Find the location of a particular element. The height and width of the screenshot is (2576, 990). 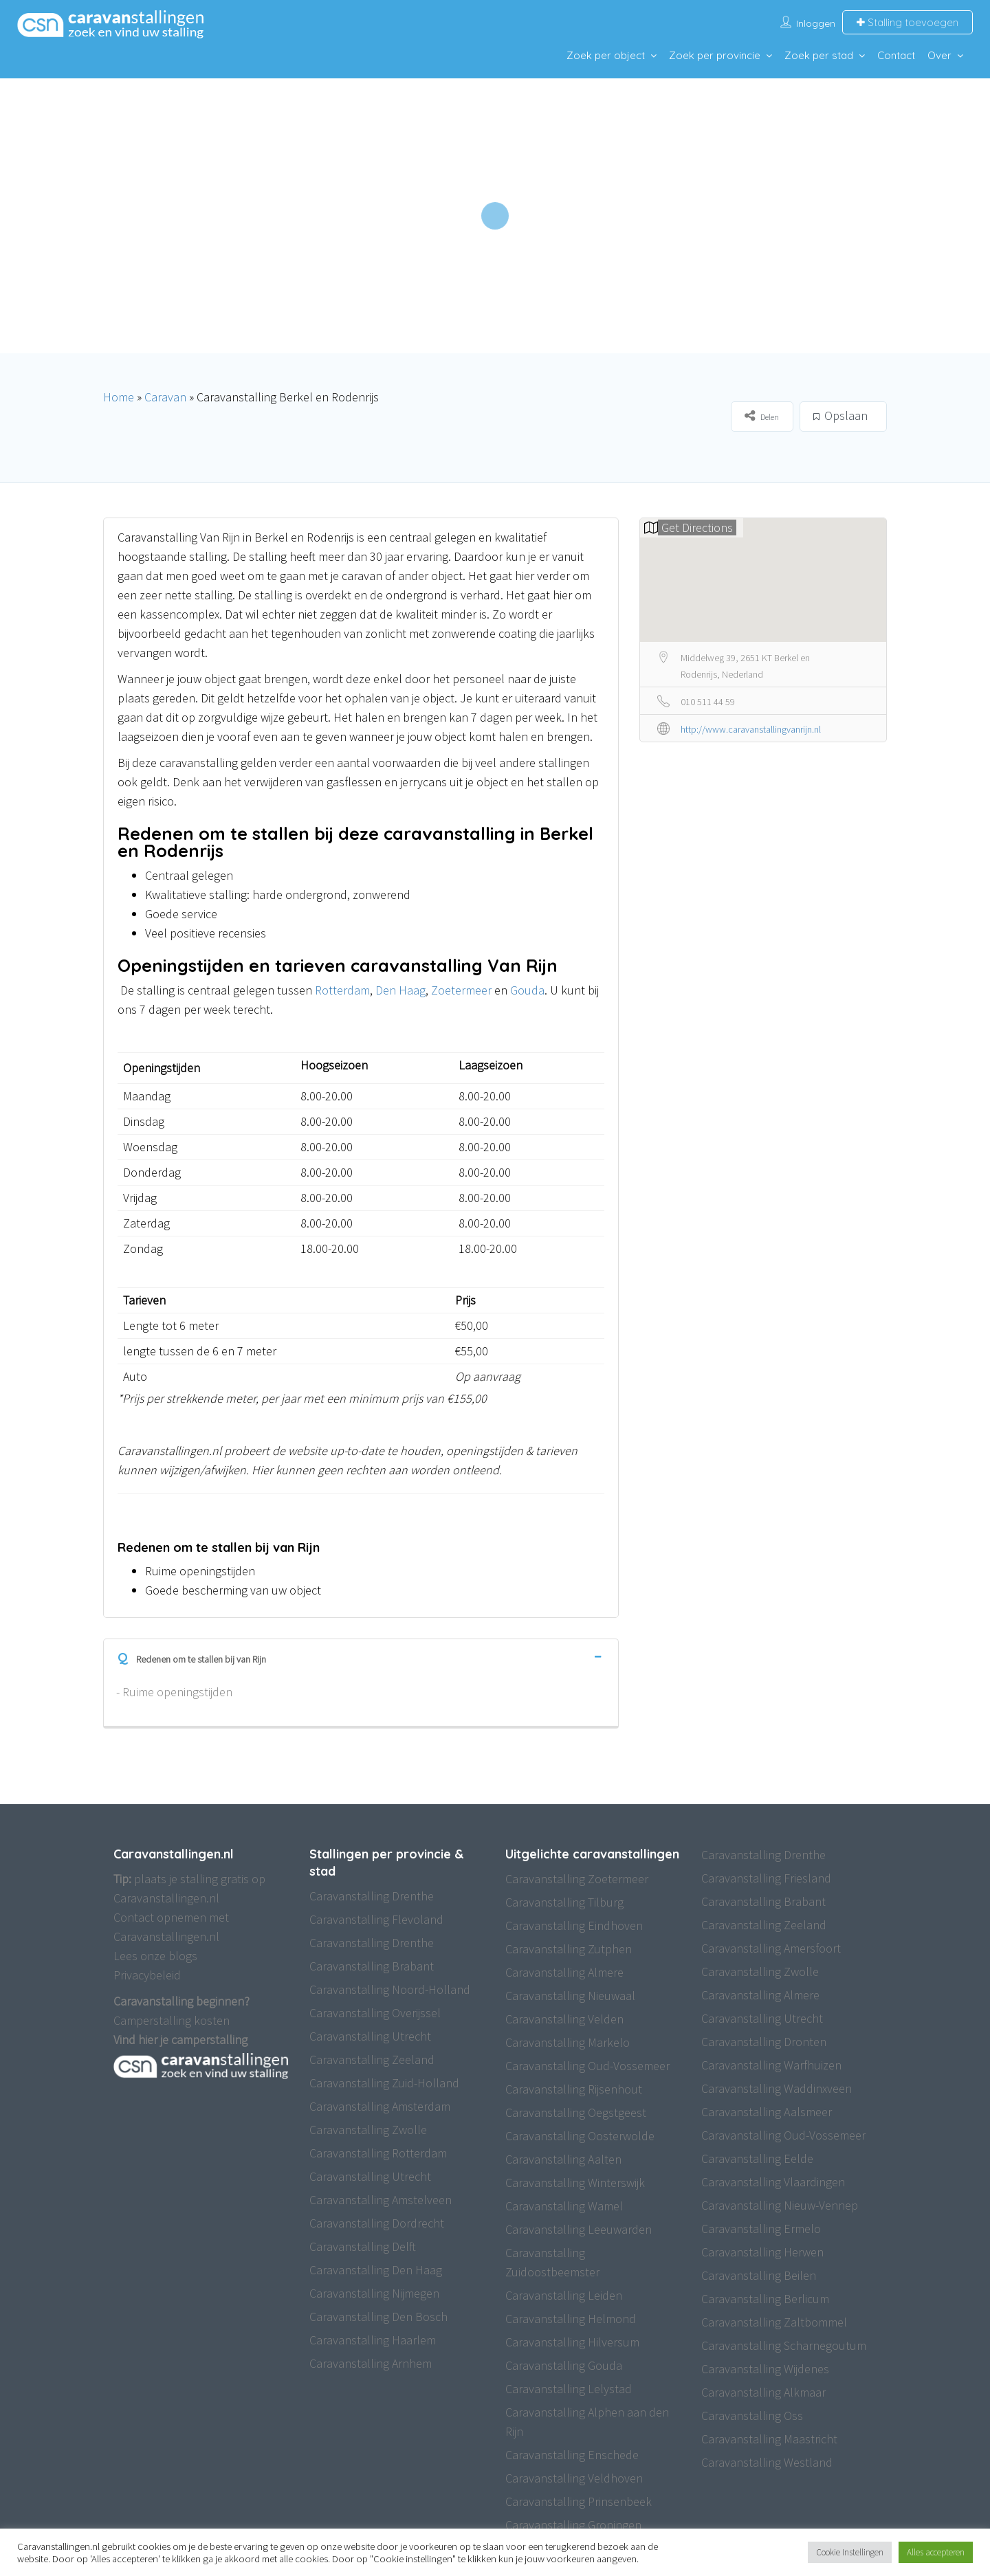

Caravanstalling Oegstgeest is located at coordinates (575, 2112).